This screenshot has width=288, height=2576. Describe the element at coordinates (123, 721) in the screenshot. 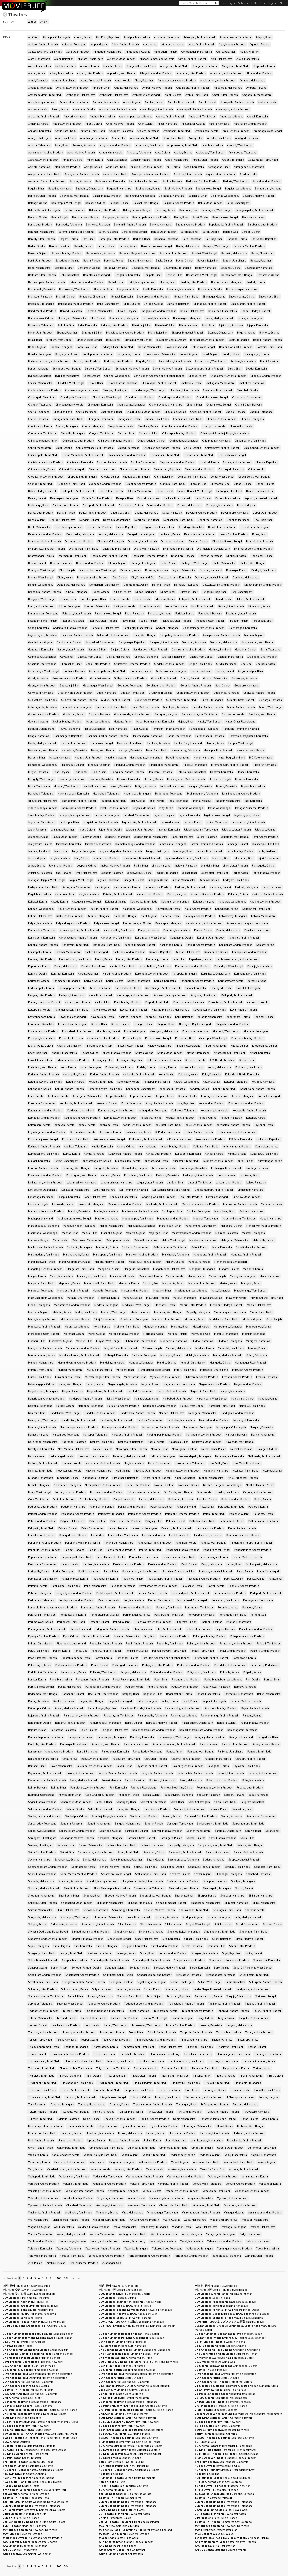

I see `Haflong, Assam` at that location.